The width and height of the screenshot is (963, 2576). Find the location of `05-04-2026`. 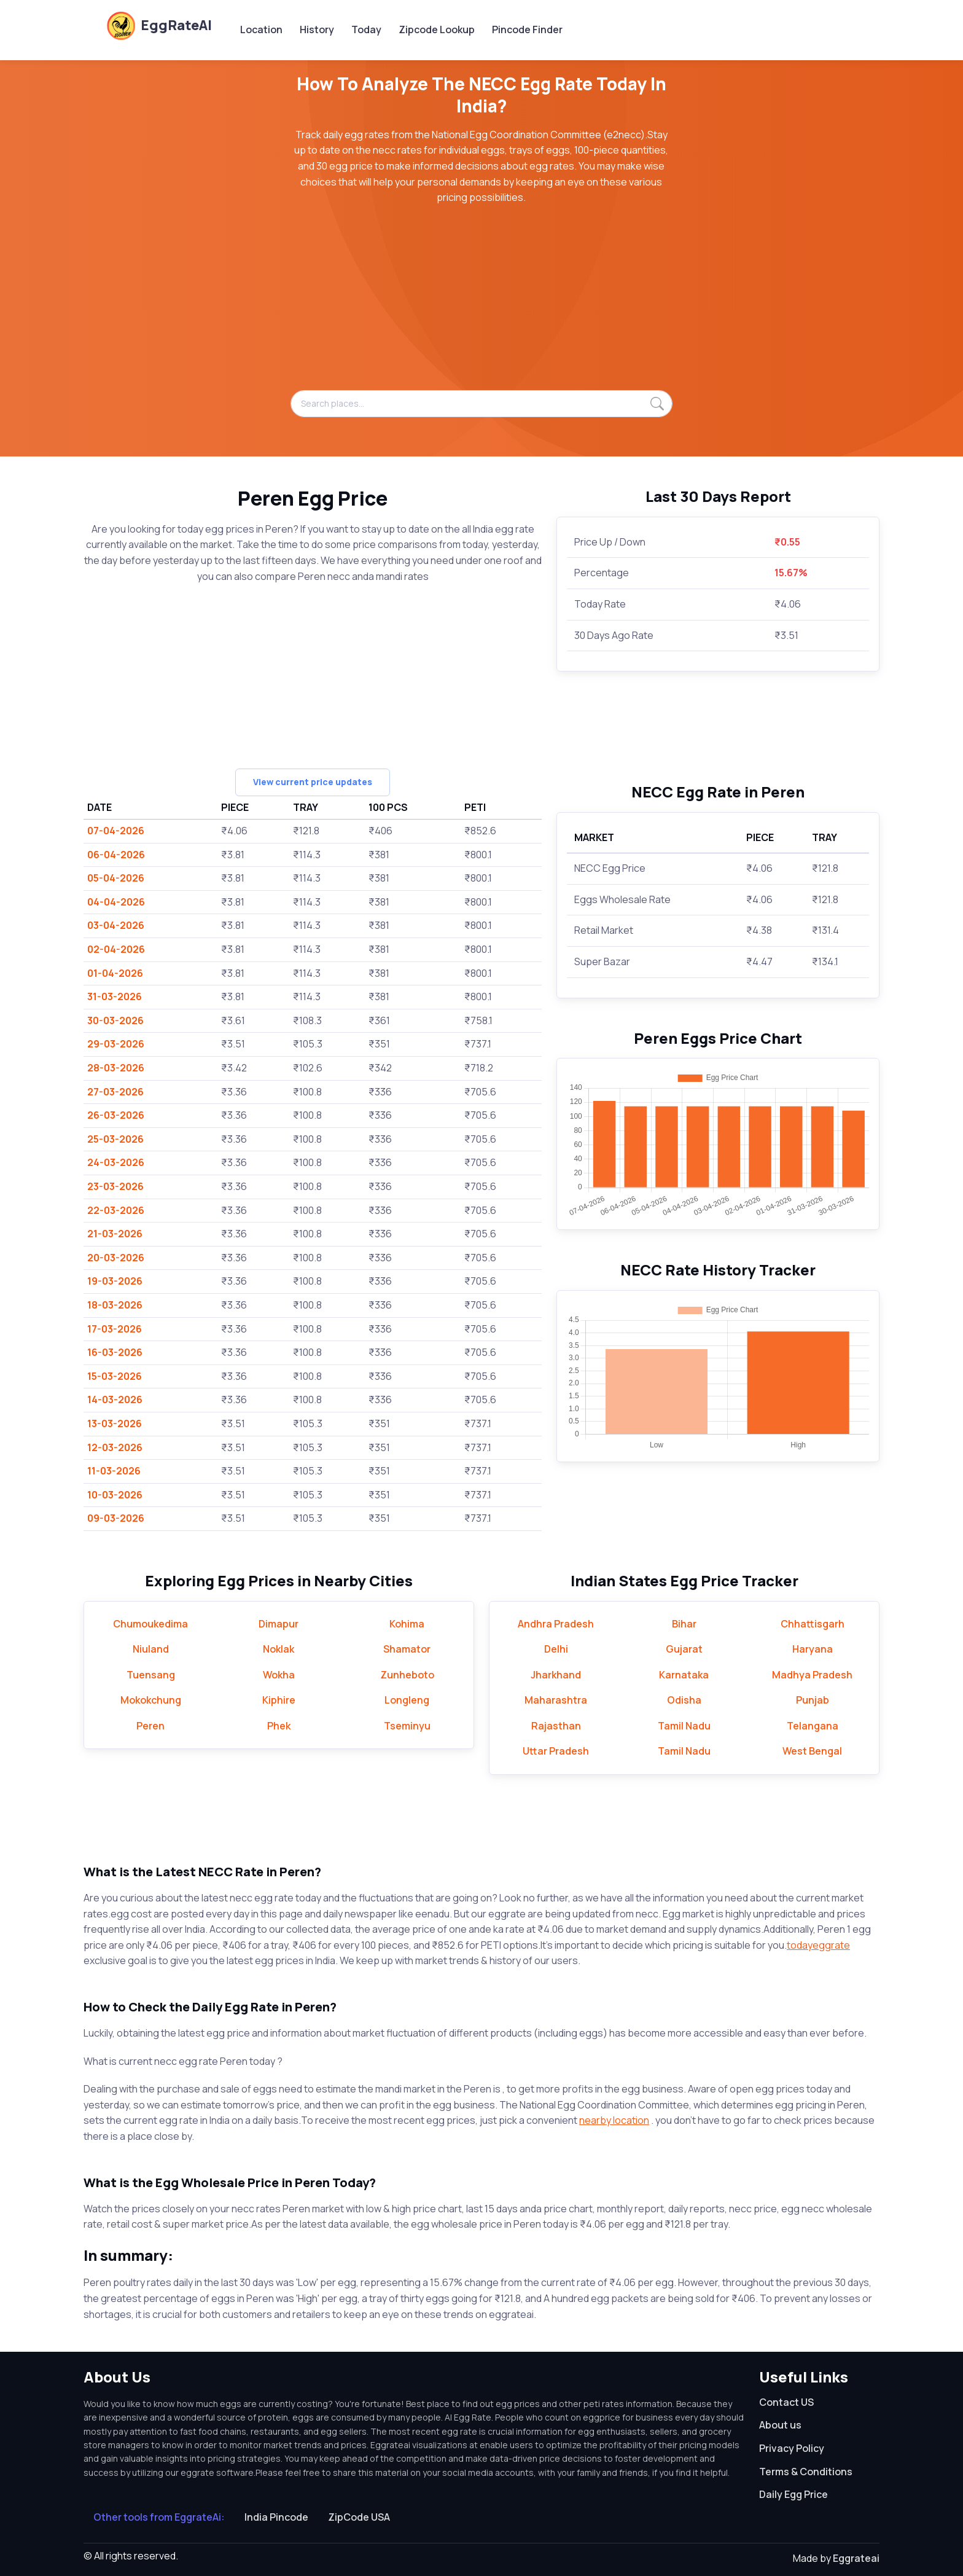

05-04-2026 is located at coordinates (115, 878).